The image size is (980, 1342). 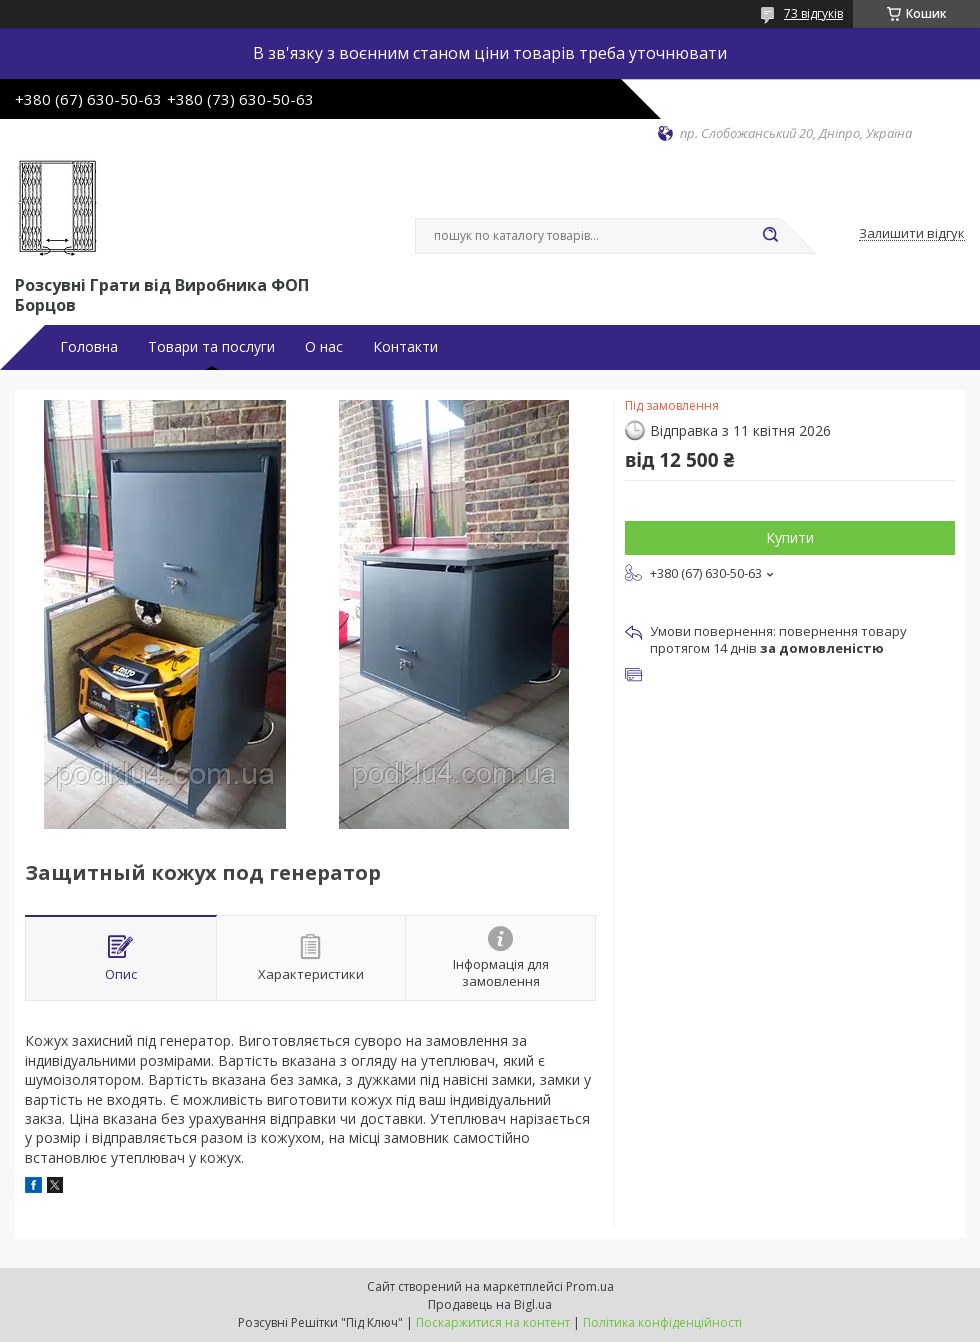 I want to click on Купити, so click(x=790, y=537).